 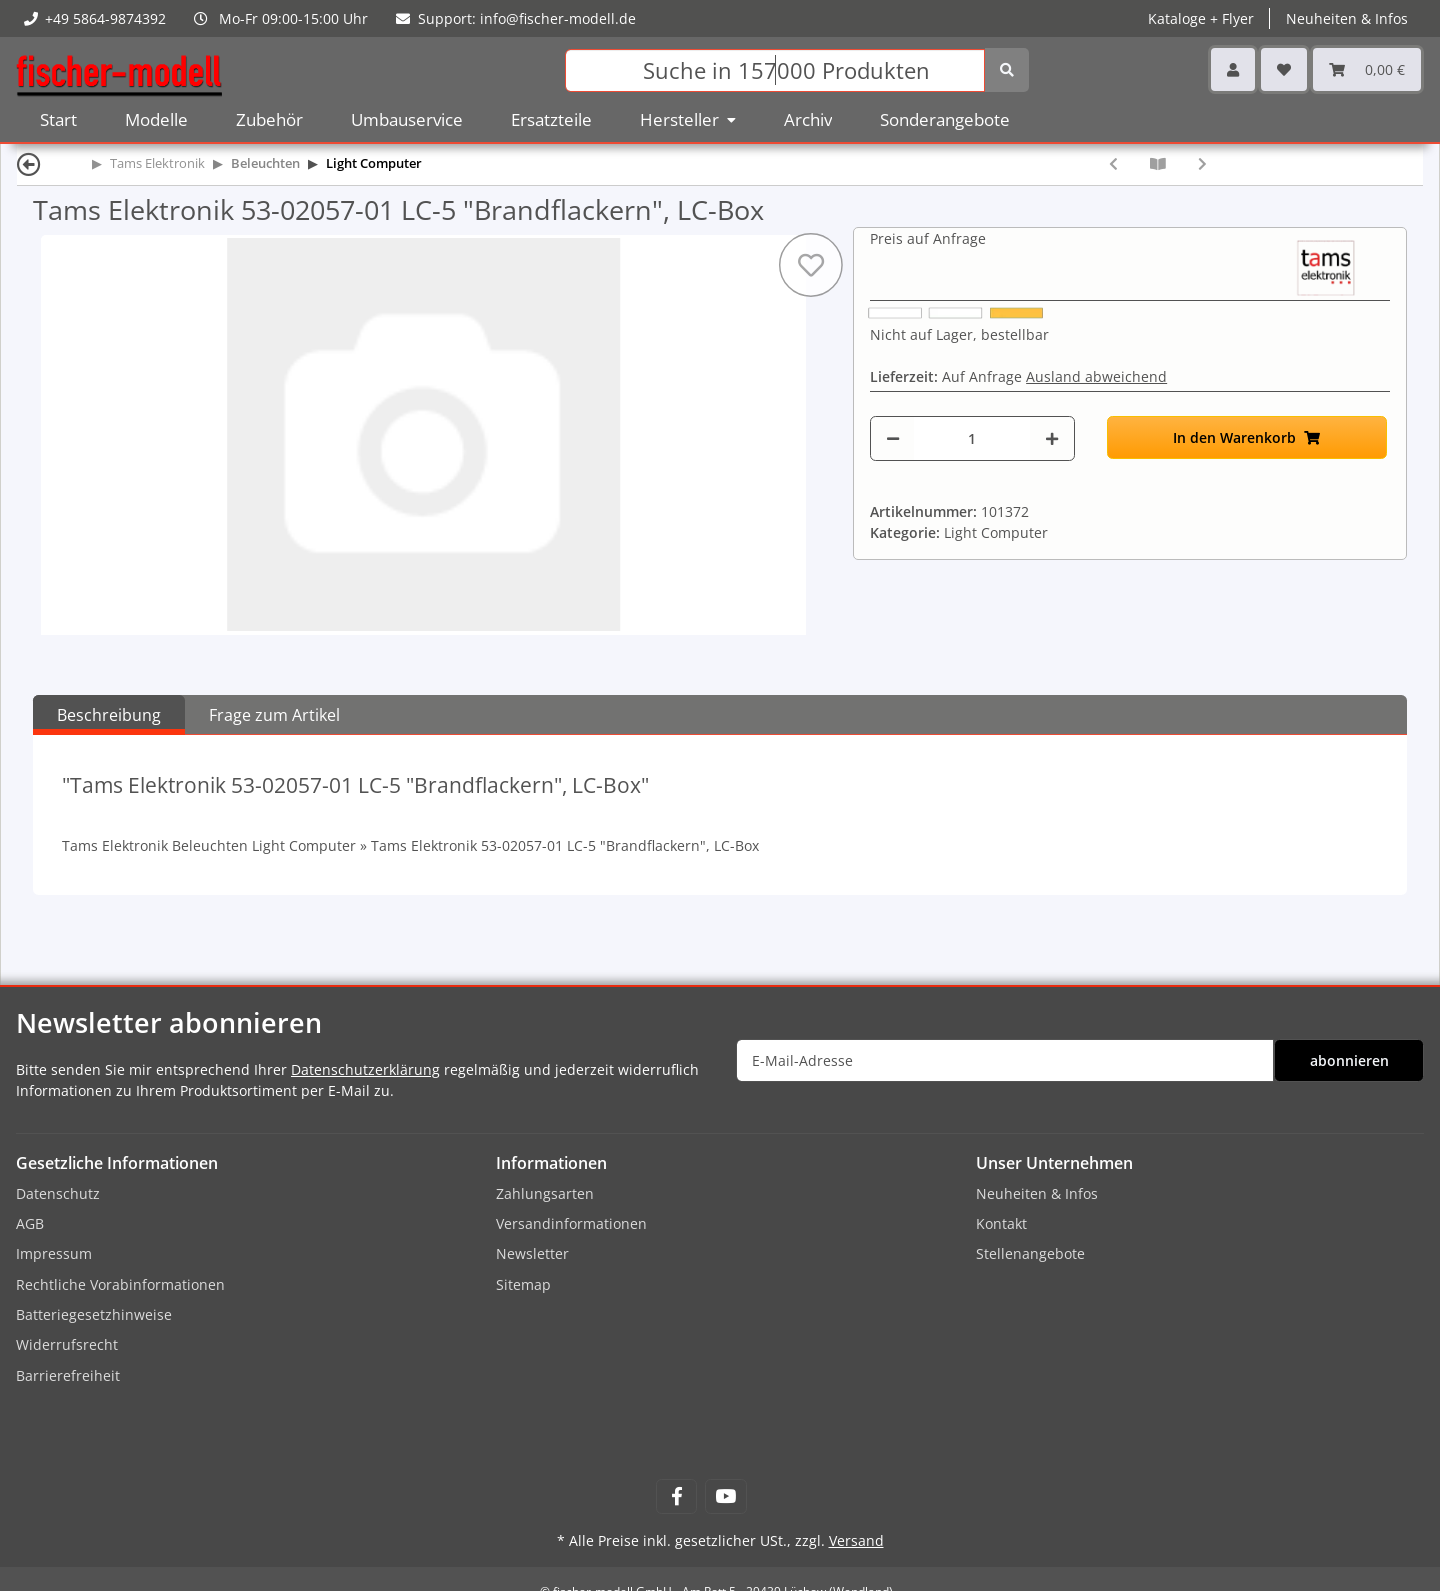 I want to click on [Warenkorb], so click(x=1367, y=69).